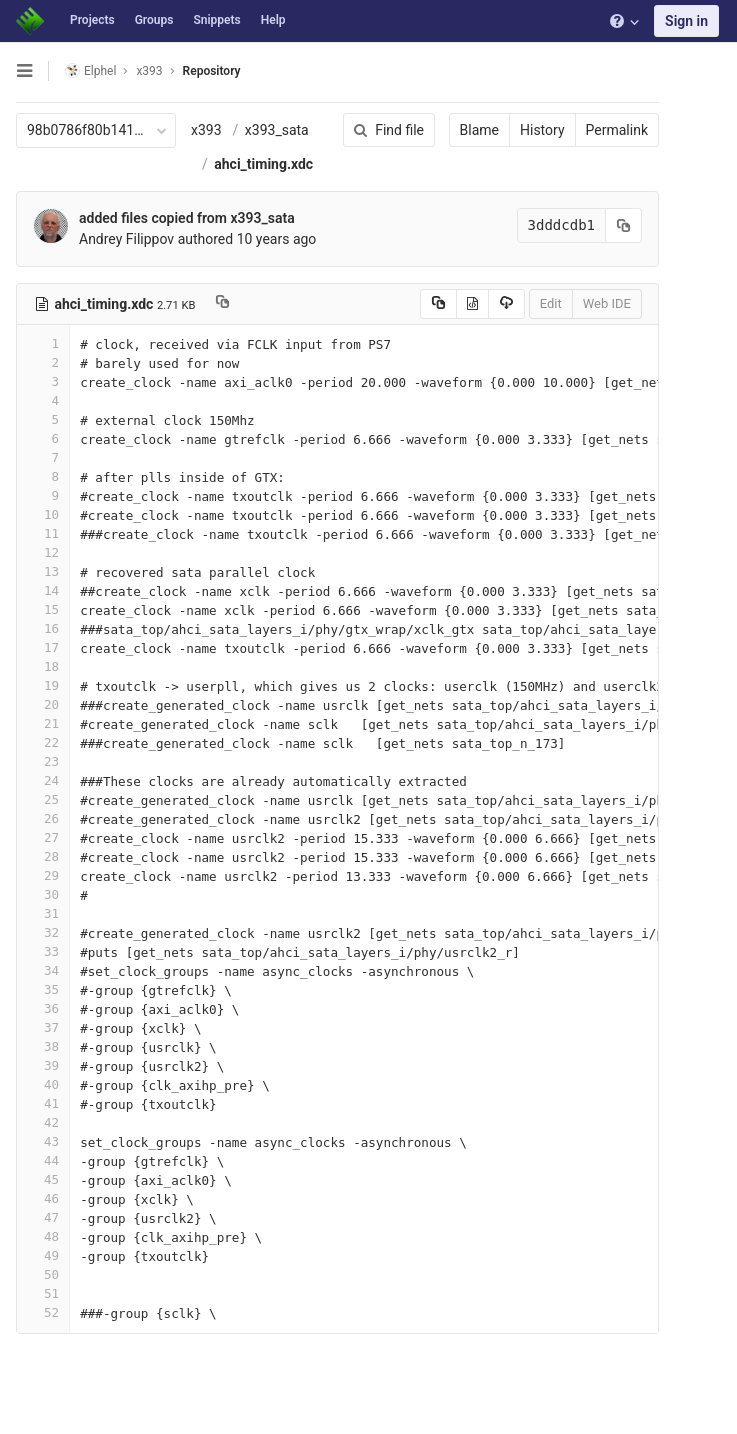 Image resolution: width=737 pixels, height=1434 pixels. What do you see at coordinates (43, 723) in the screenshot?
I see `21` at bounding box center [43, 723].